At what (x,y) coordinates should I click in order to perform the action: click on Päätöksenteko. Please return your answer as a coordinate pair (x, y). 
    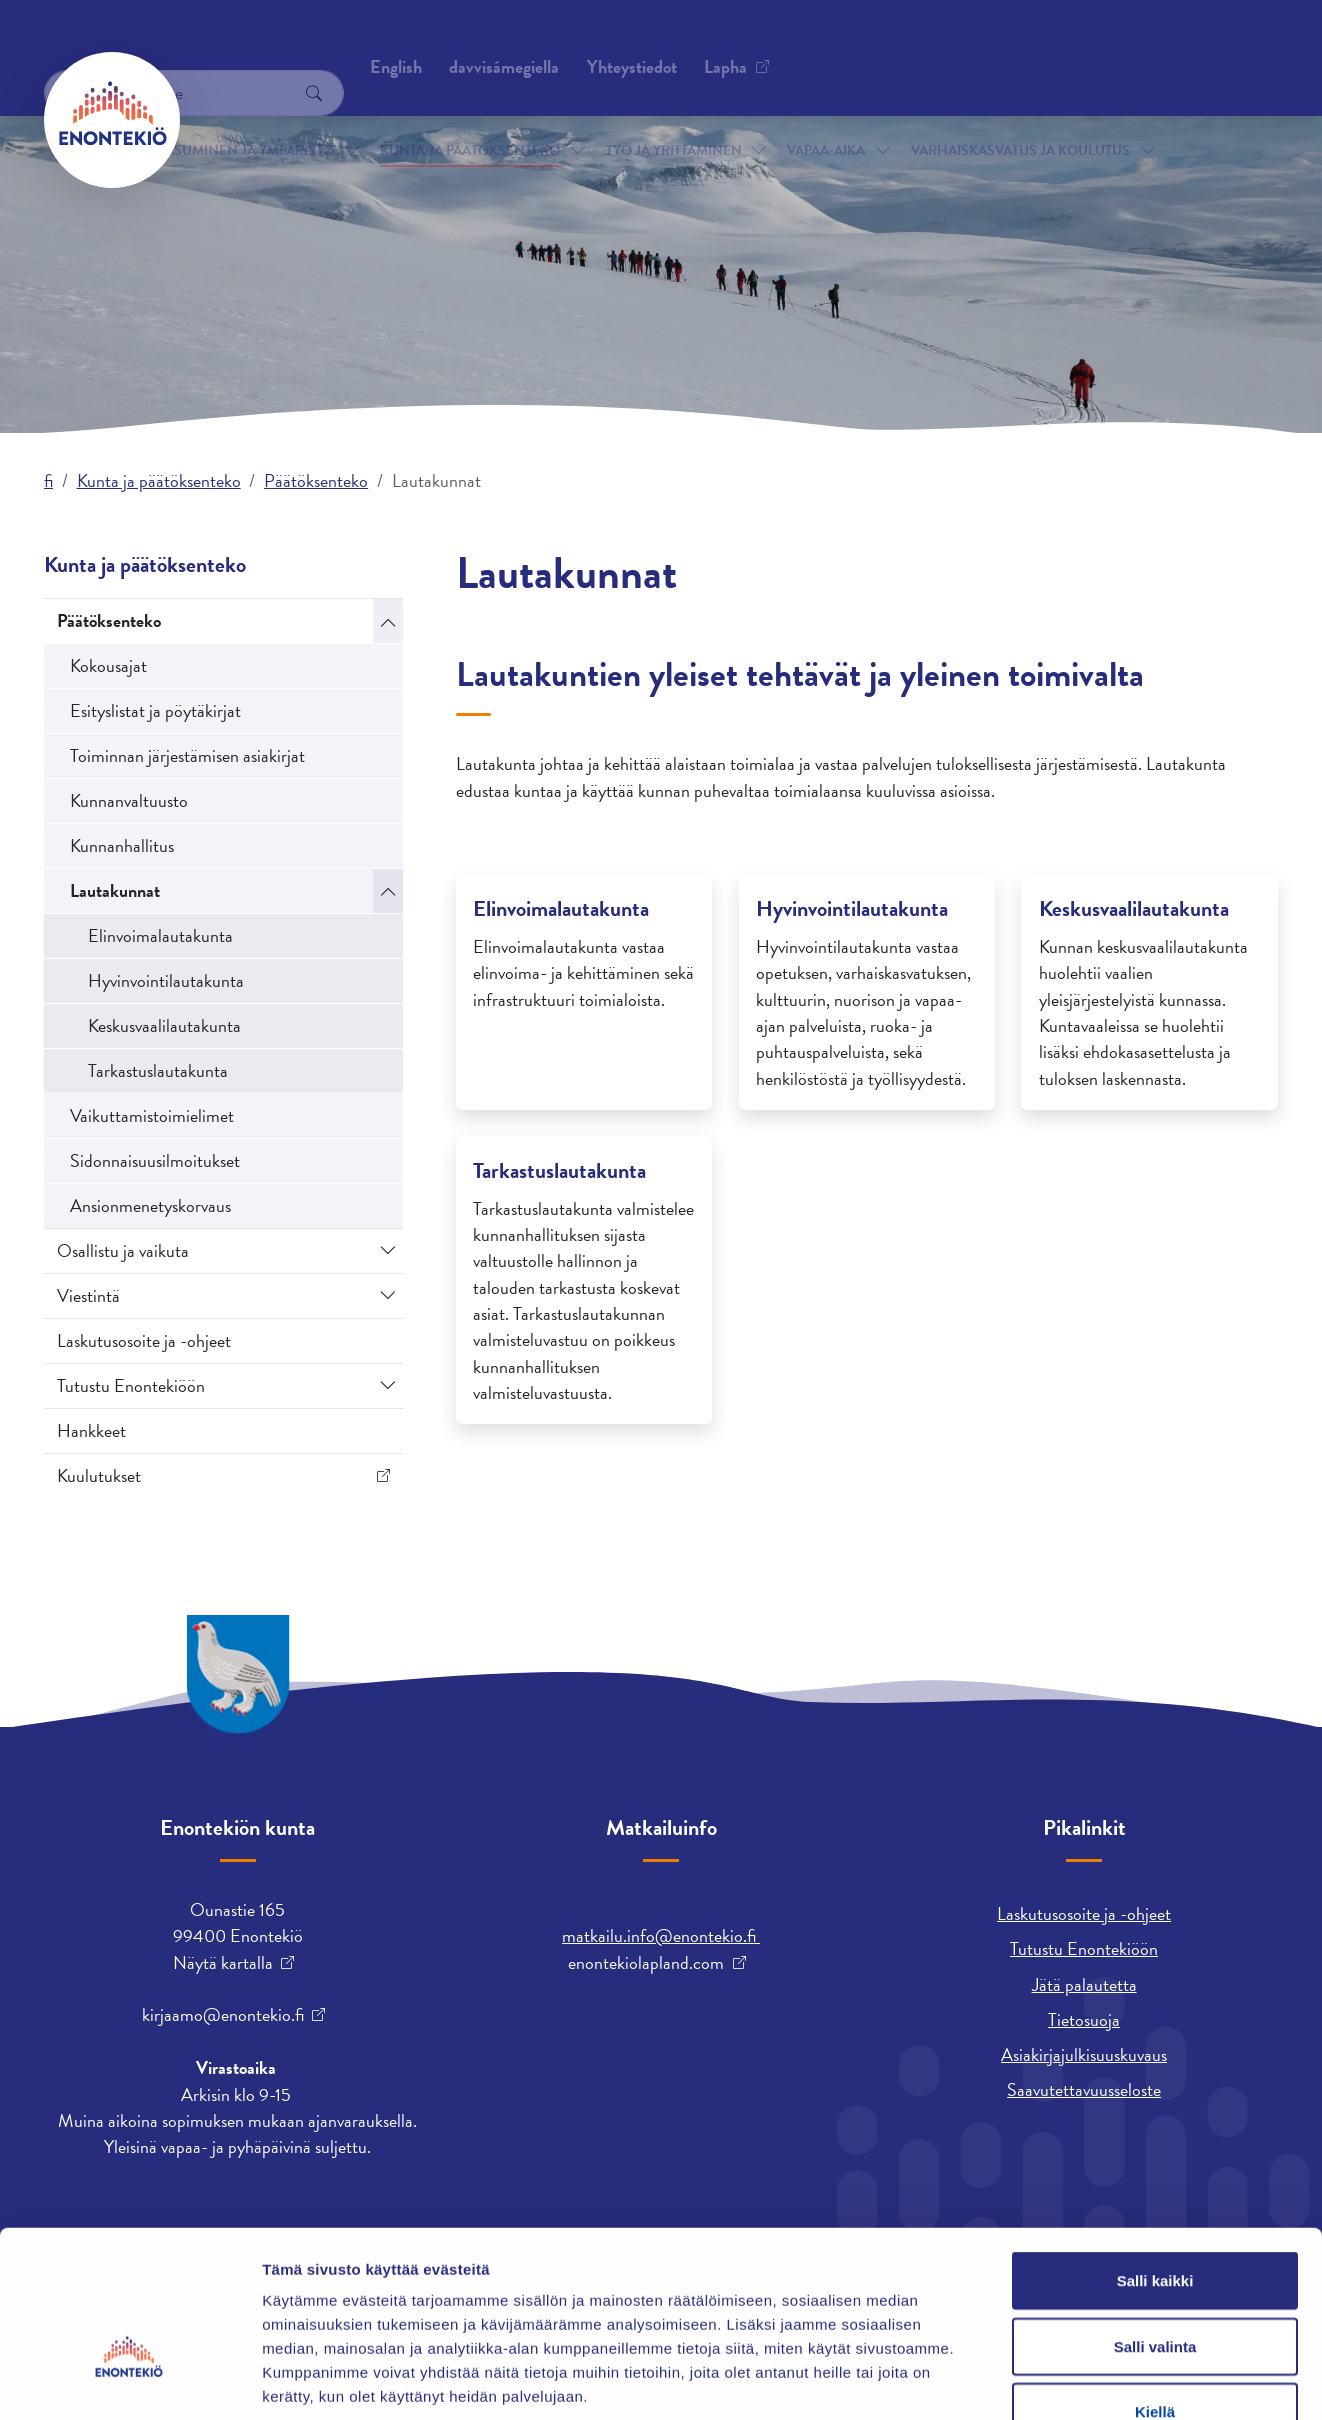
    Looking at the image, I should click on (316, 480).